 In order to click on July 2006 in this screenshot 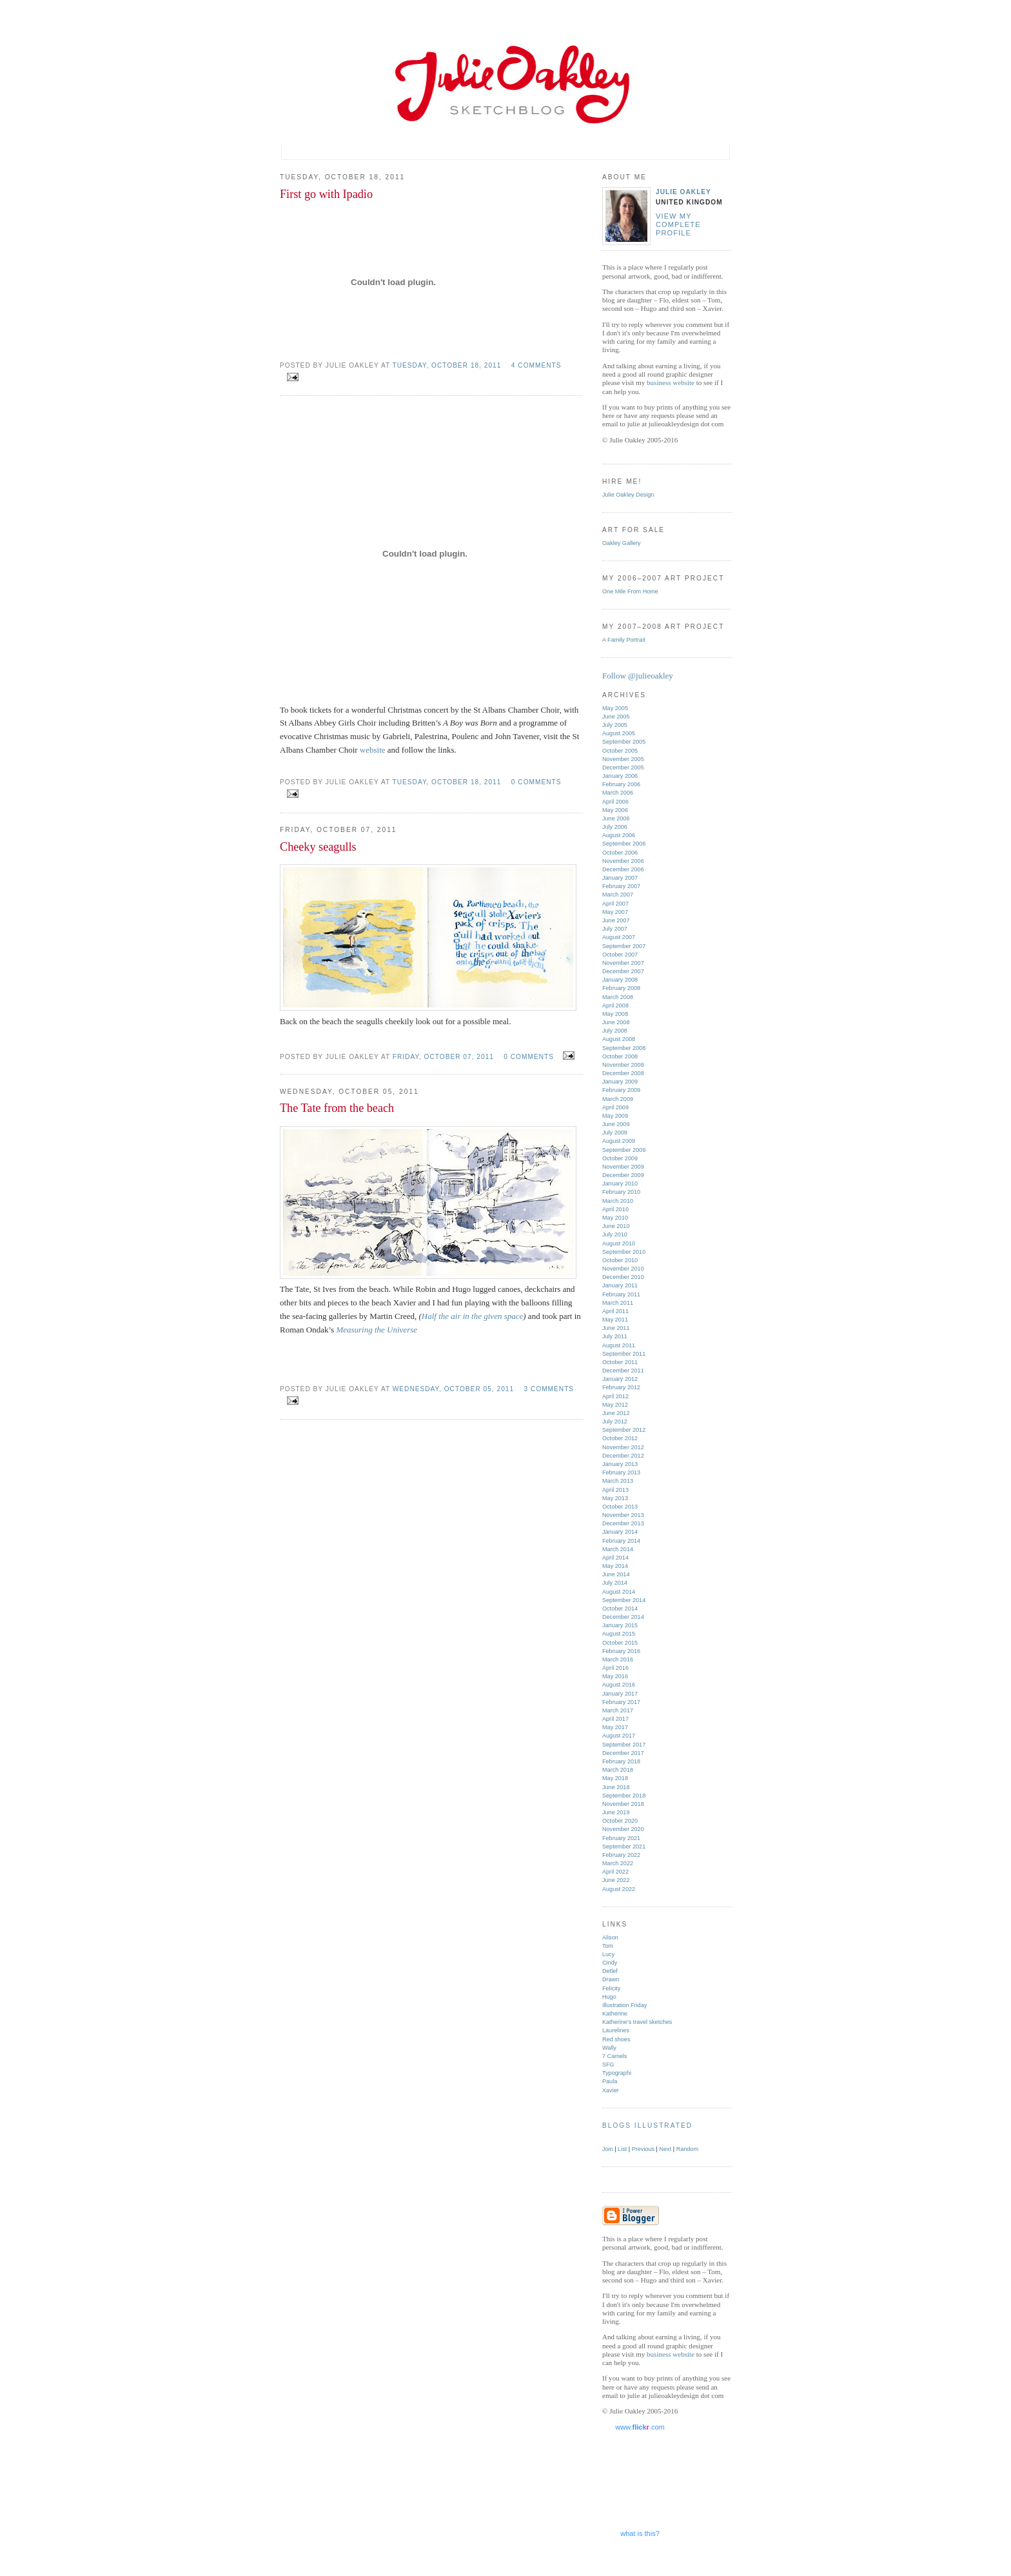, I will do `click(614, 827)`.